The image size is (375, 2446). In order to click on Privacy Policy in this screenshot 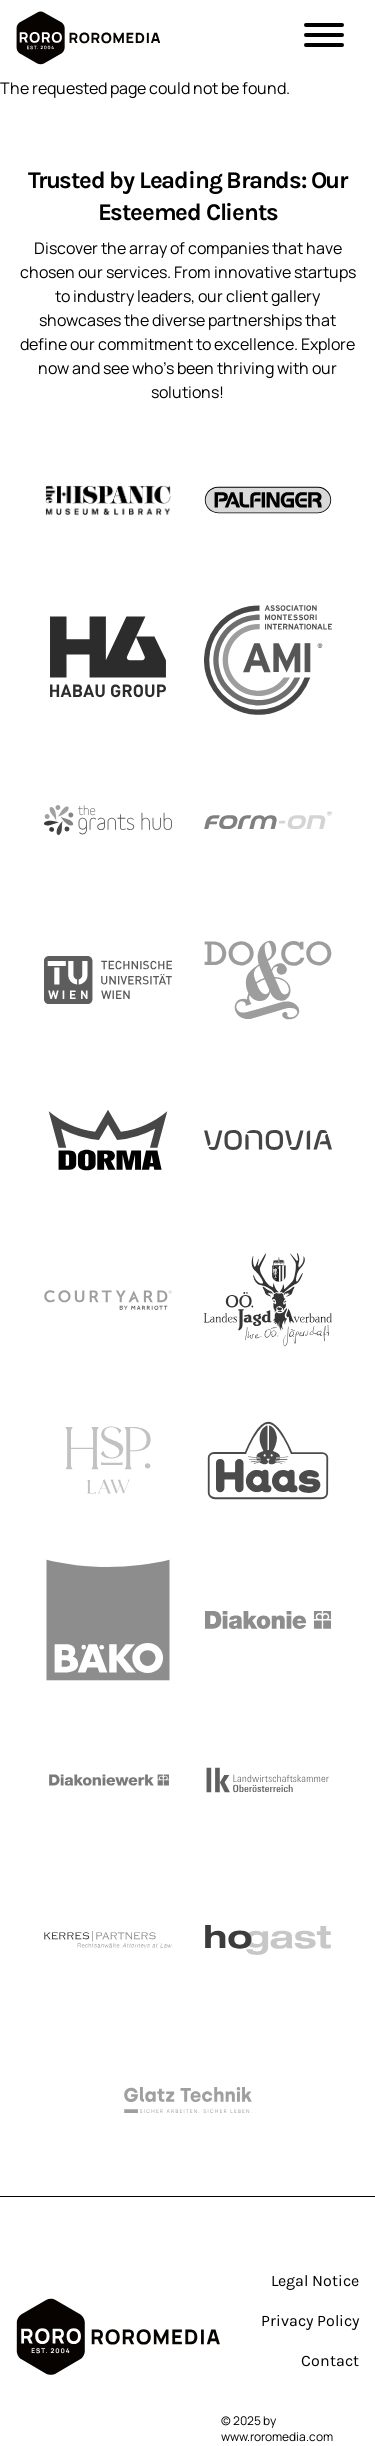, I will do `click(310, 2320)`.